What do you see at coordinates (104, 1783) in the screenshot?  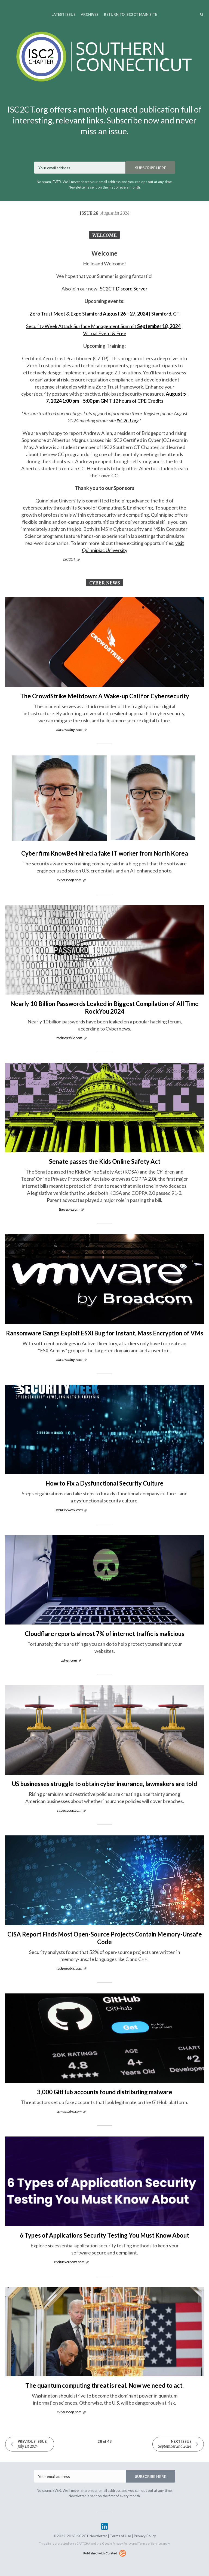 I see `US businesses struggle to obtain cyber insurance, lawmakers are told` at bounding box center [104, 1783].